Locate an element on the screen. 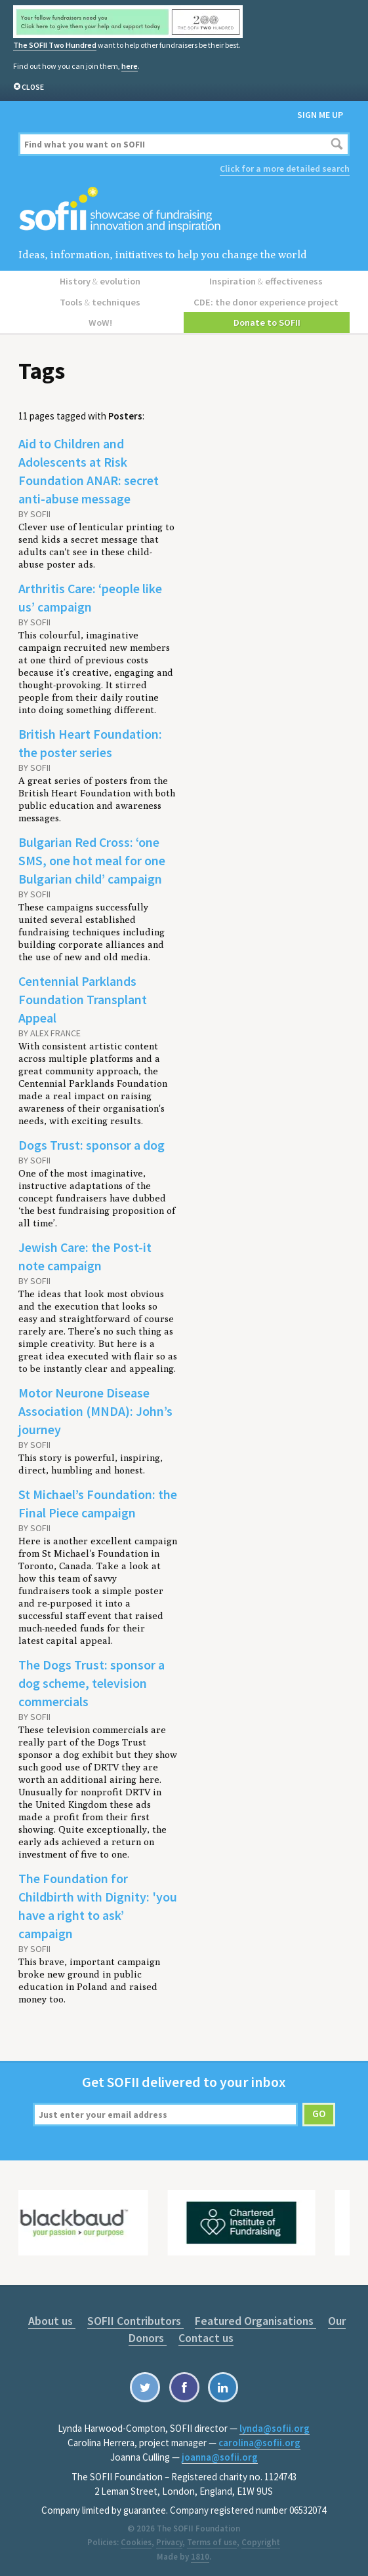 This screenshot has height=2576, width=368. Click for a more detailed search is located at coordinates (285, 168).